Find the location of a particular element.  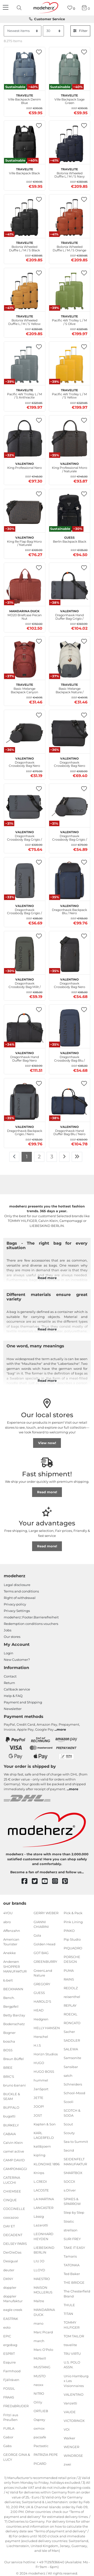

HELLY HANSEN is located at coordinates (47, 2028).